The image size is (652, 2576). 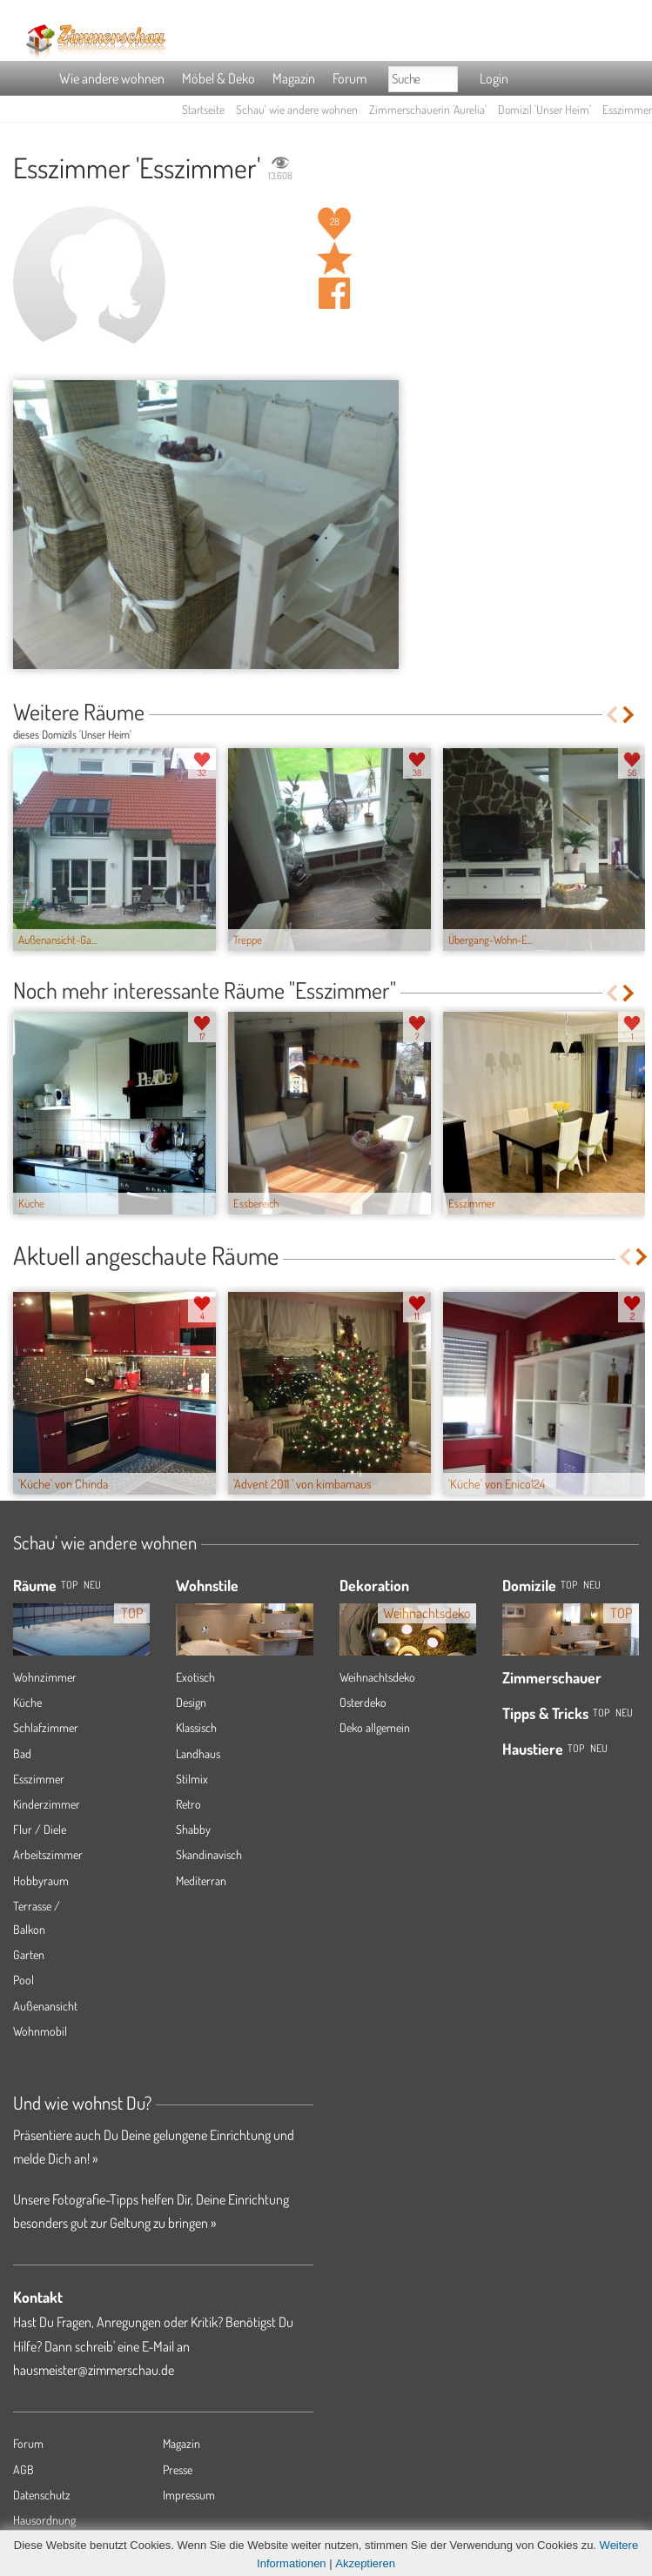 I want to click on Next, so click(x=630, y=715).